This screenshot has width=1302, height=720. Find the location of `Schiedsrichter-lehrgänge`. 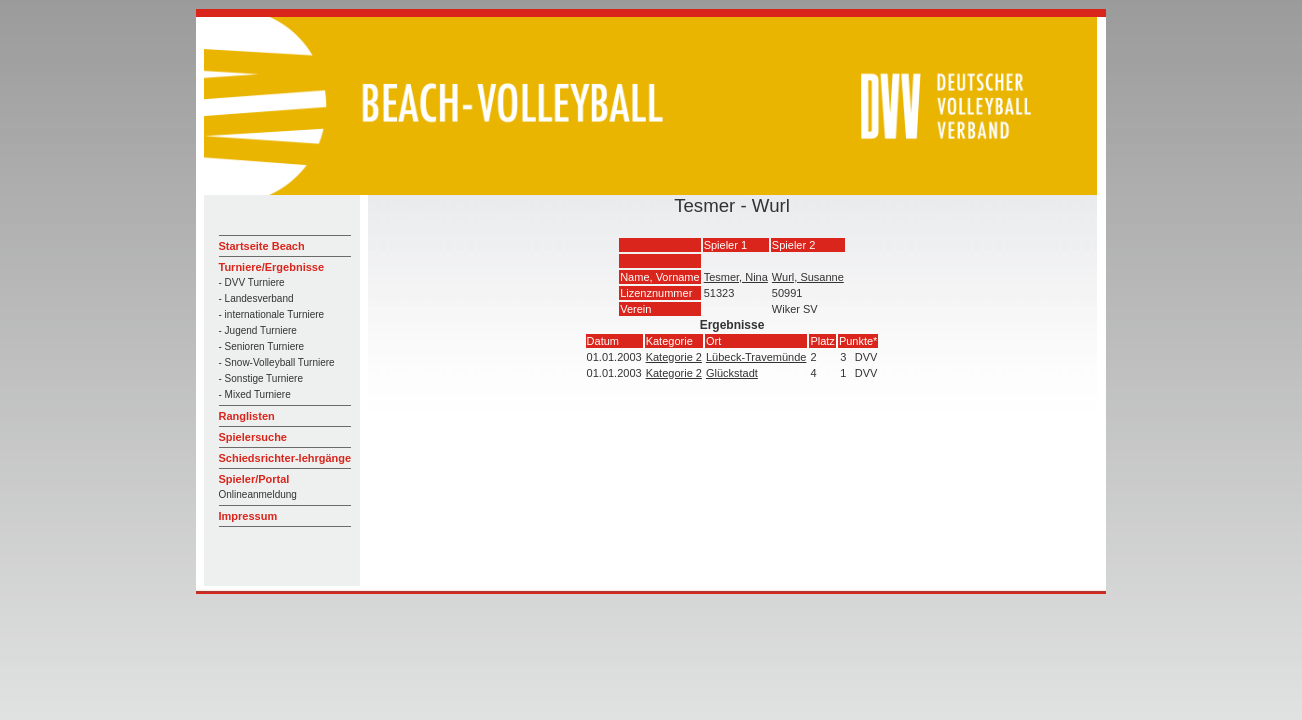

Schiedsrichter-lehrgänge is located at coordinates (285, 458).